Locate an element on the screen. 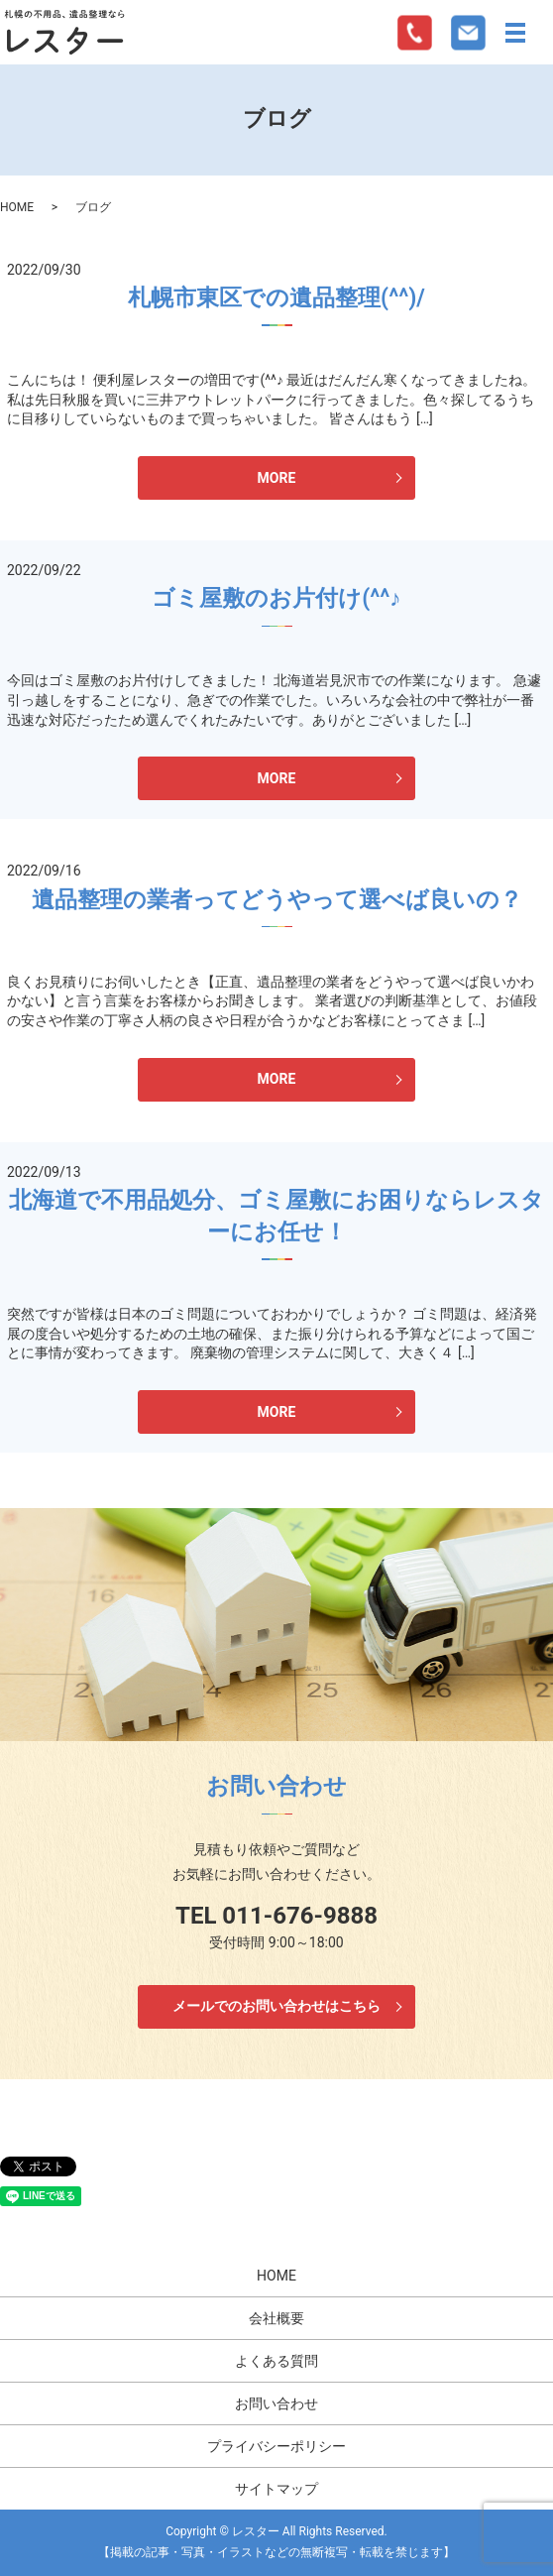 This screenshot has height=2576, width=553. よくある質問 is located at coordinates (276, 2361).